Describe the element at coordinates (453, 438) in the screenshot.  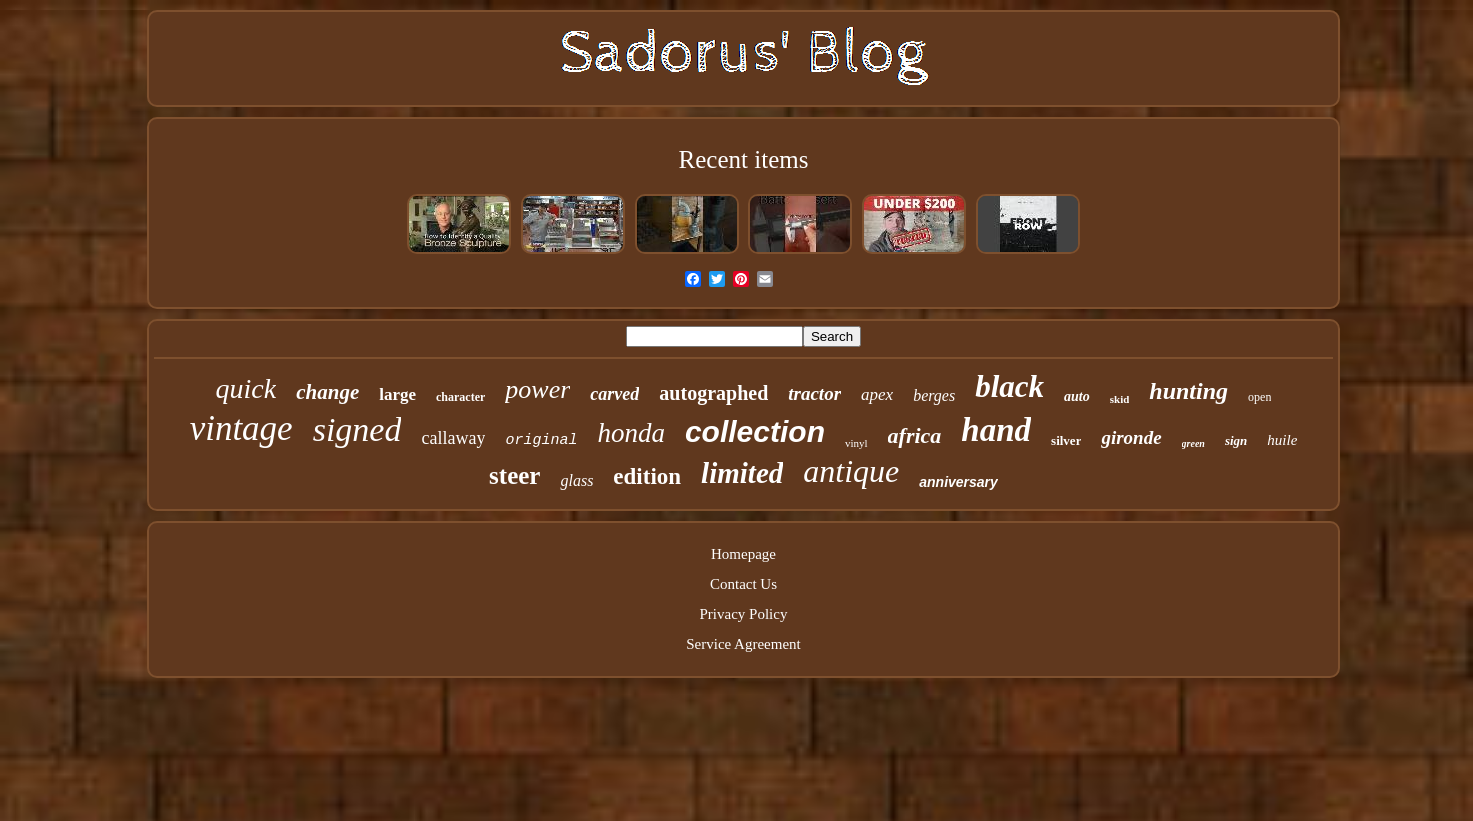
I see `callaway` at that location.